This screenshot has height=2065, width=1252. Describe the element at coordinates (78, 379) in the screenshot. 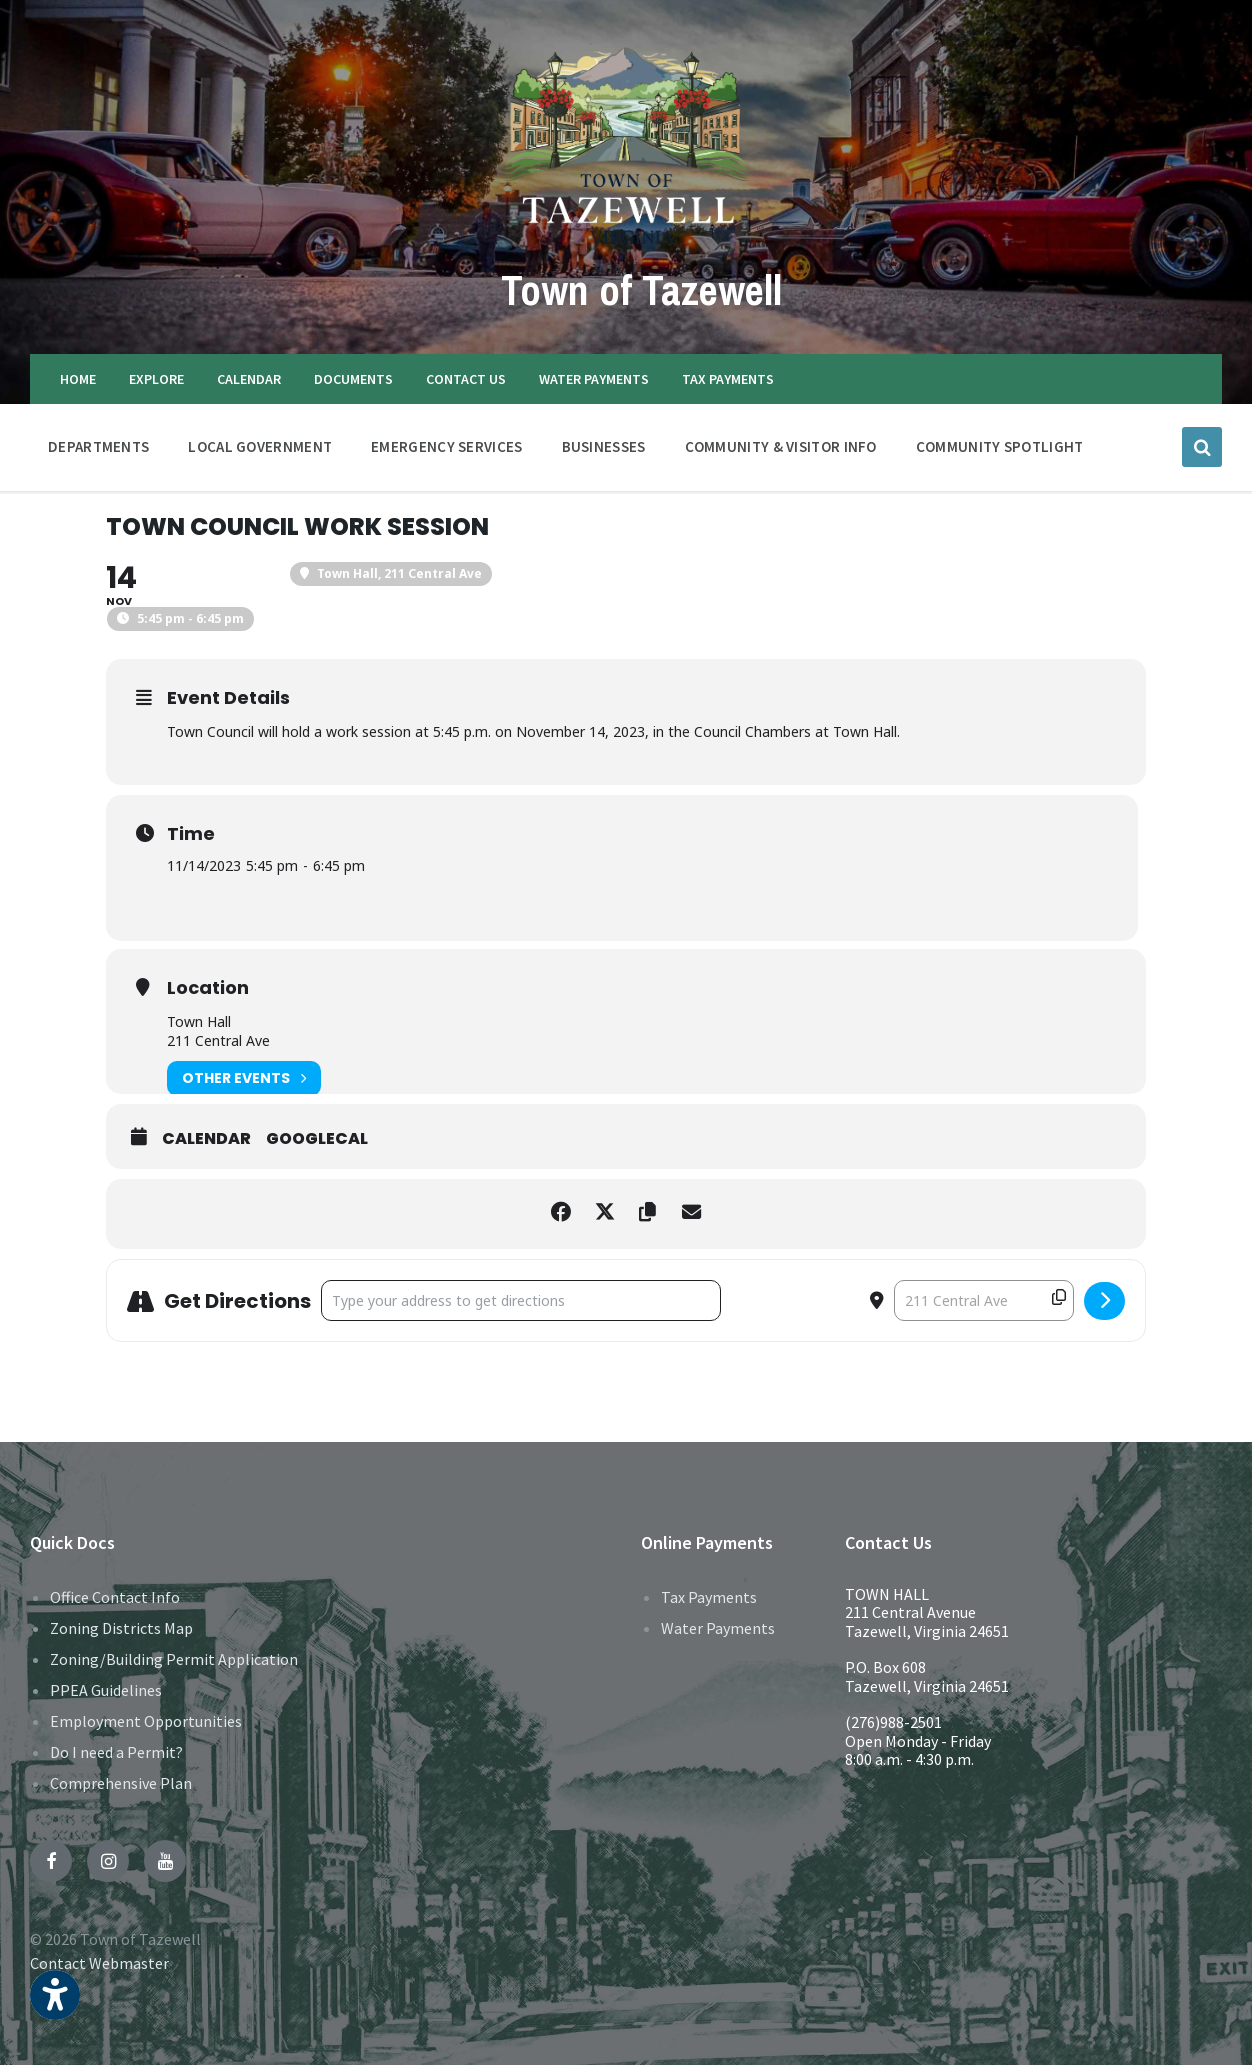

I see `HOME [menuitem]` at that location.